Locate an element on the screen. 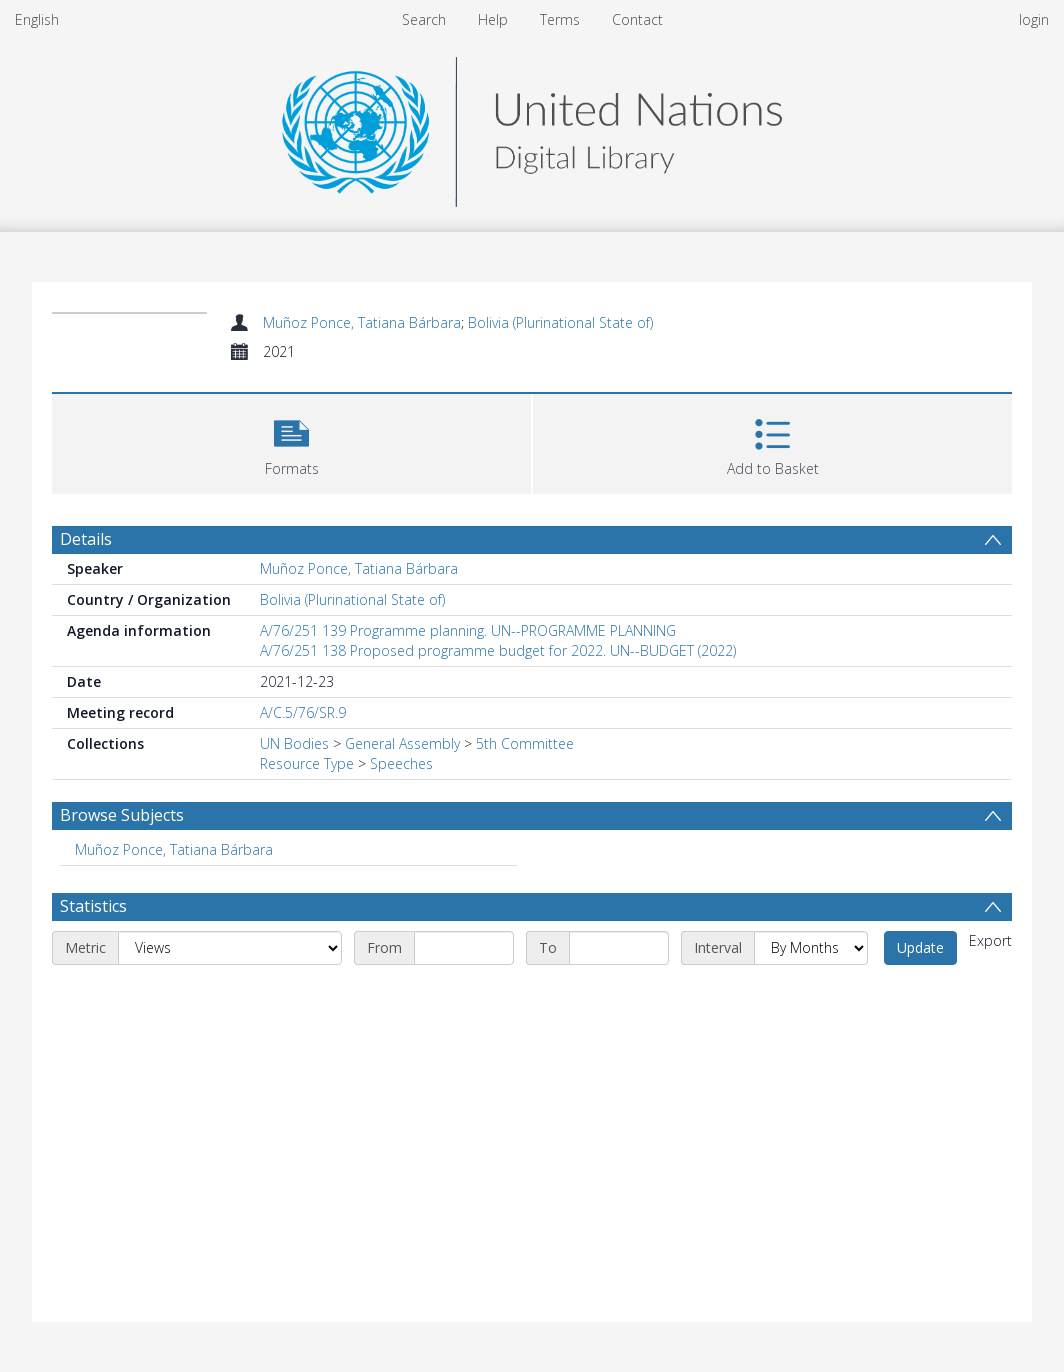  Help is located at coordinates (493, 19).